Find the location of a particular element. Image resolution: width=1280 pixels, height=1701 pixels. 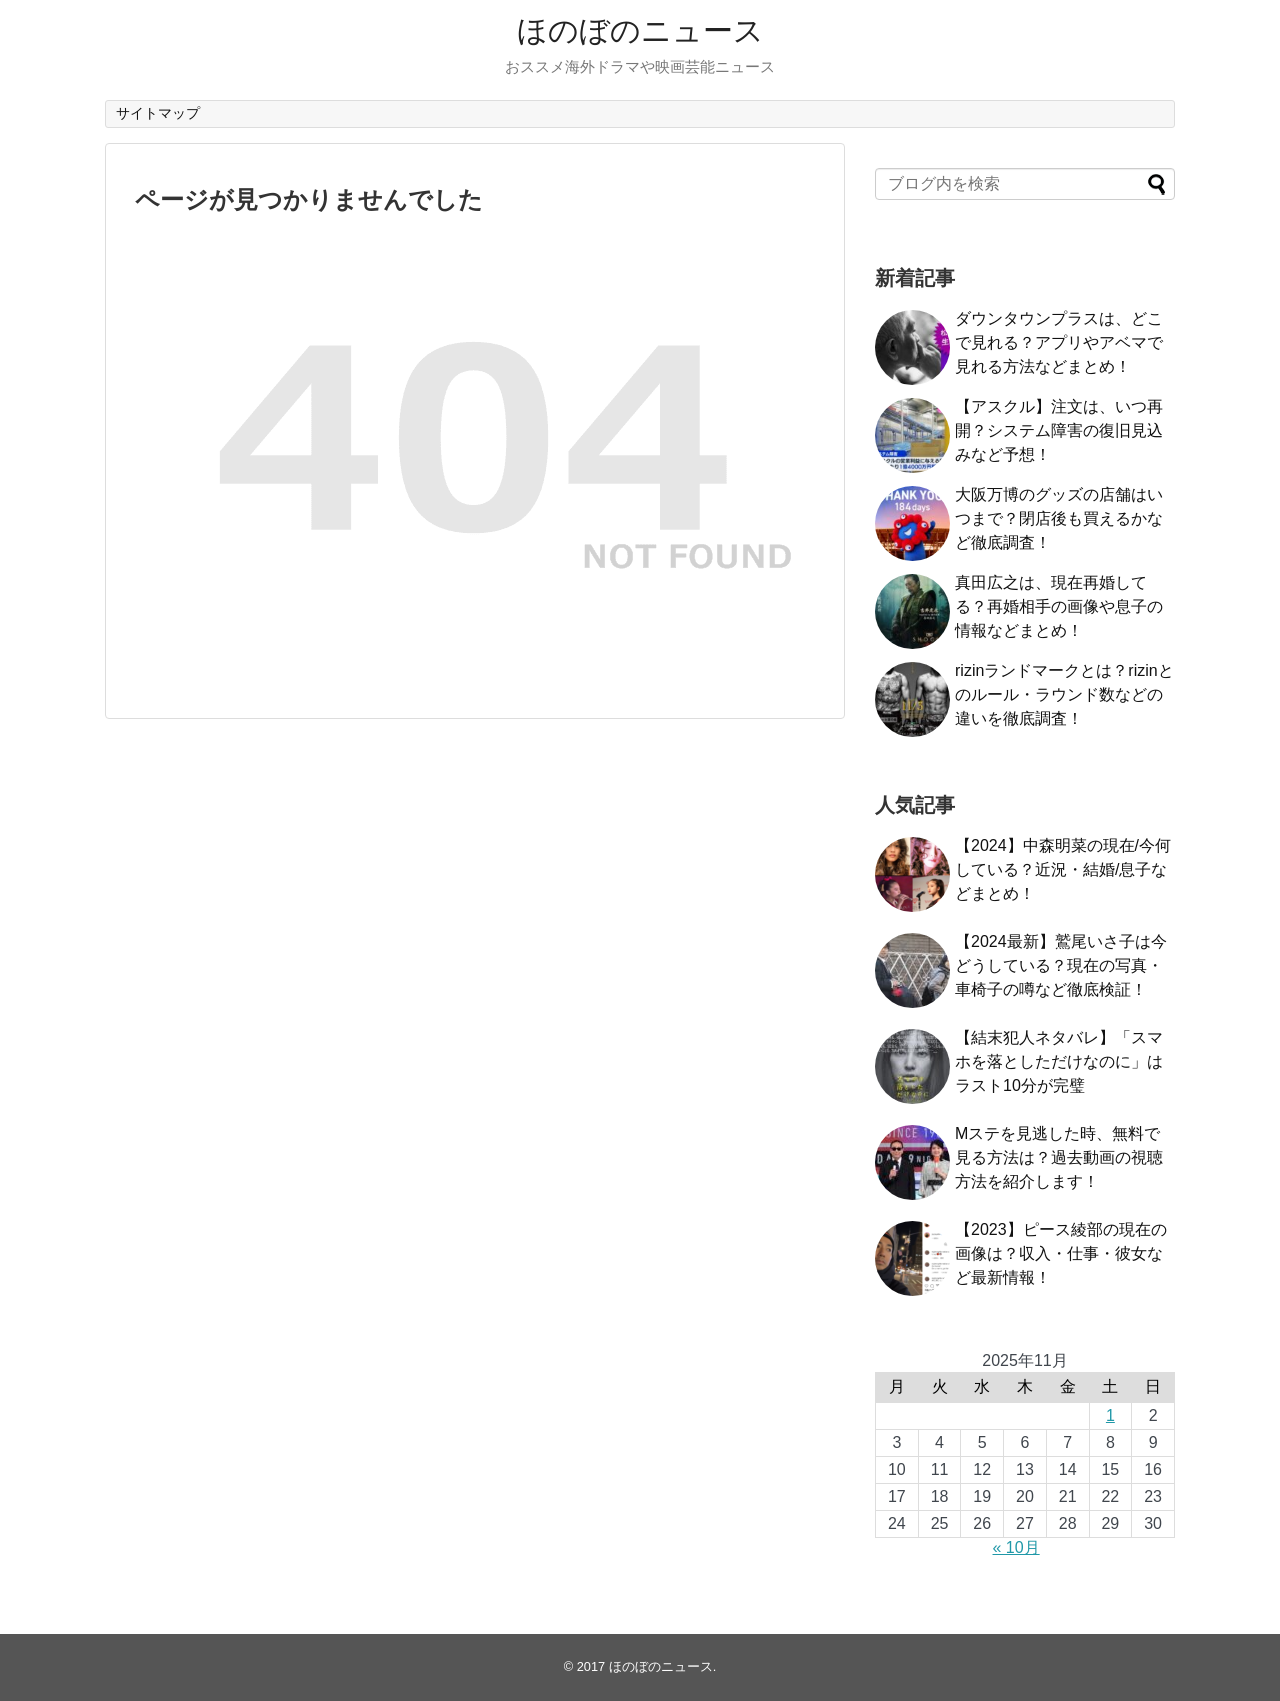

サイトマップ is located at coordinates (158, 113).